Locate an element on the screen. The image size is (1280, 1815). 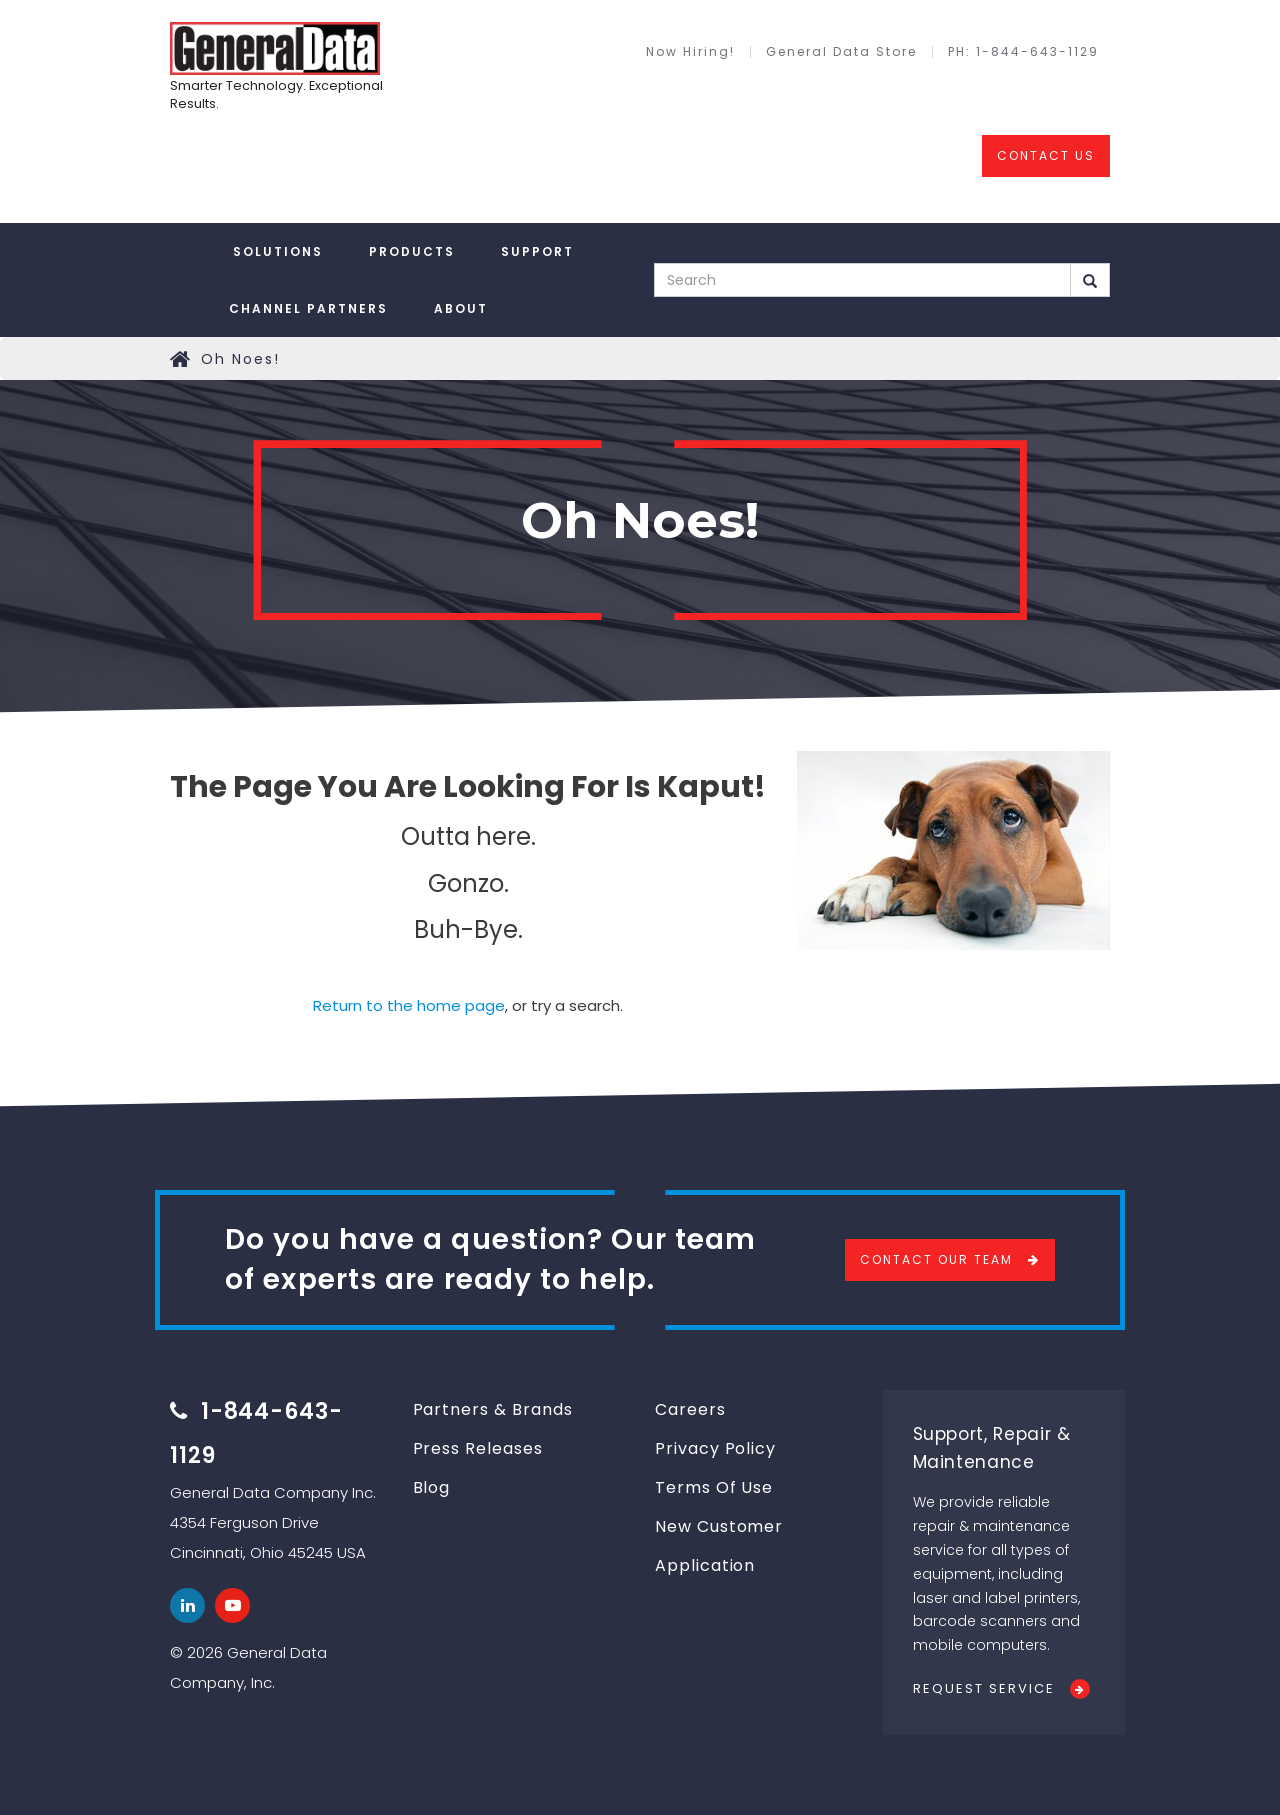
Privacy Policy is located at coordinates (715, 1448).